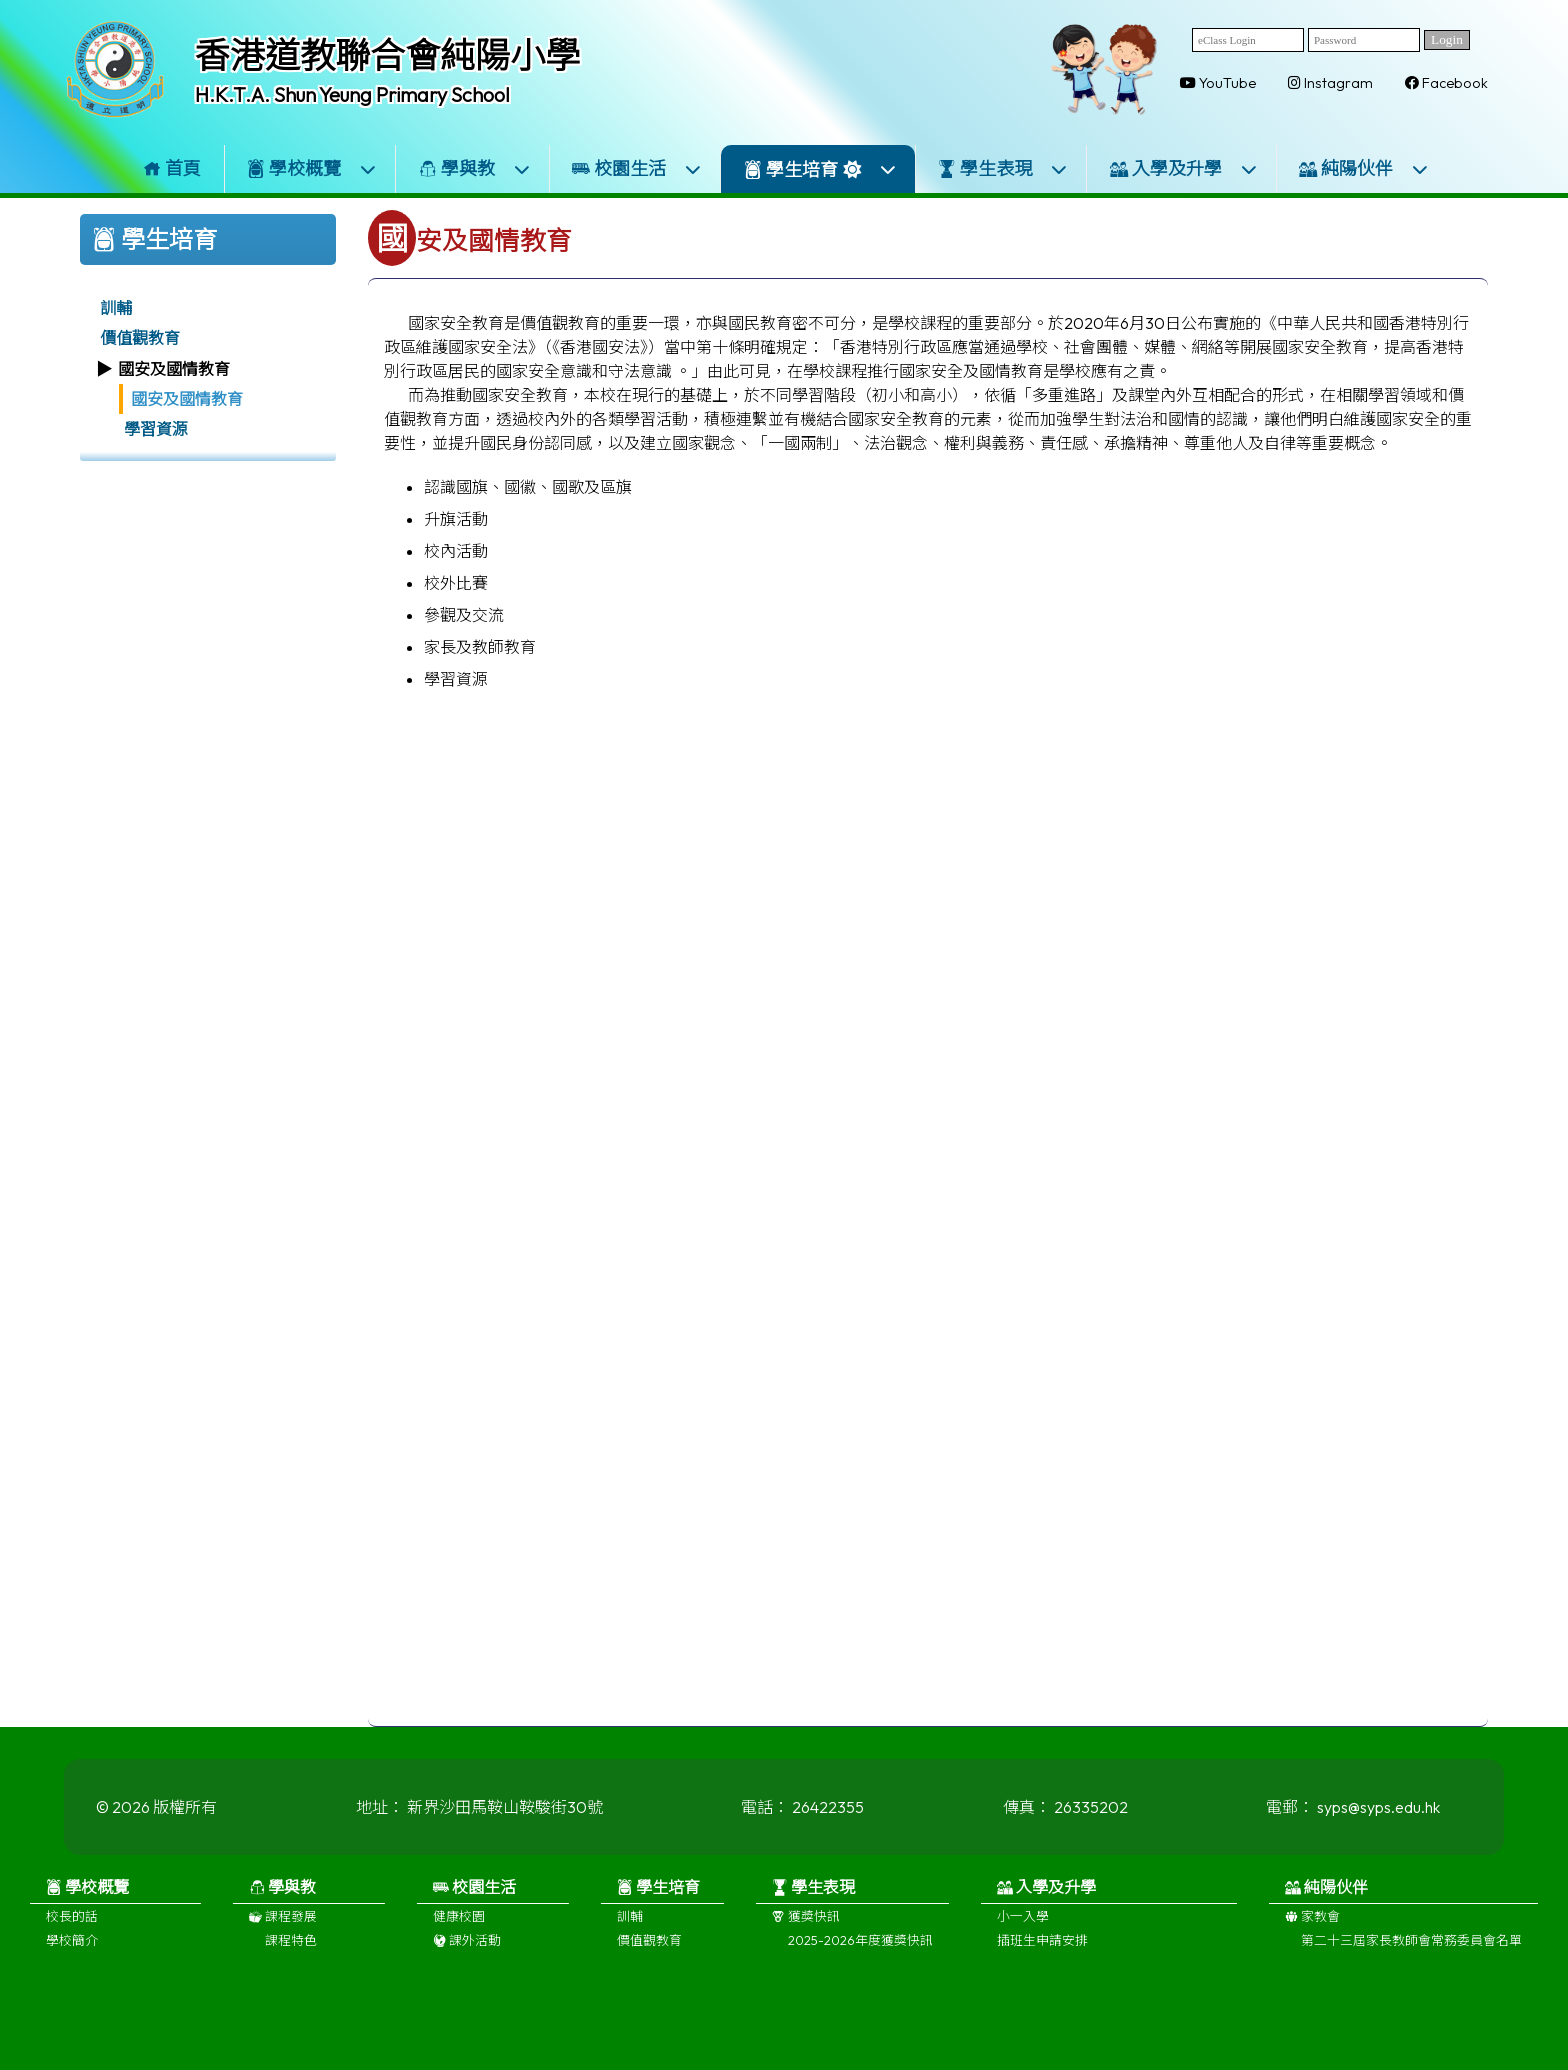 Image resolution: width=1568 pixels, height=2070 pixels. Describe the element at coordinates (72, 1929) in the screenshot. I see `校長的話` at that location.